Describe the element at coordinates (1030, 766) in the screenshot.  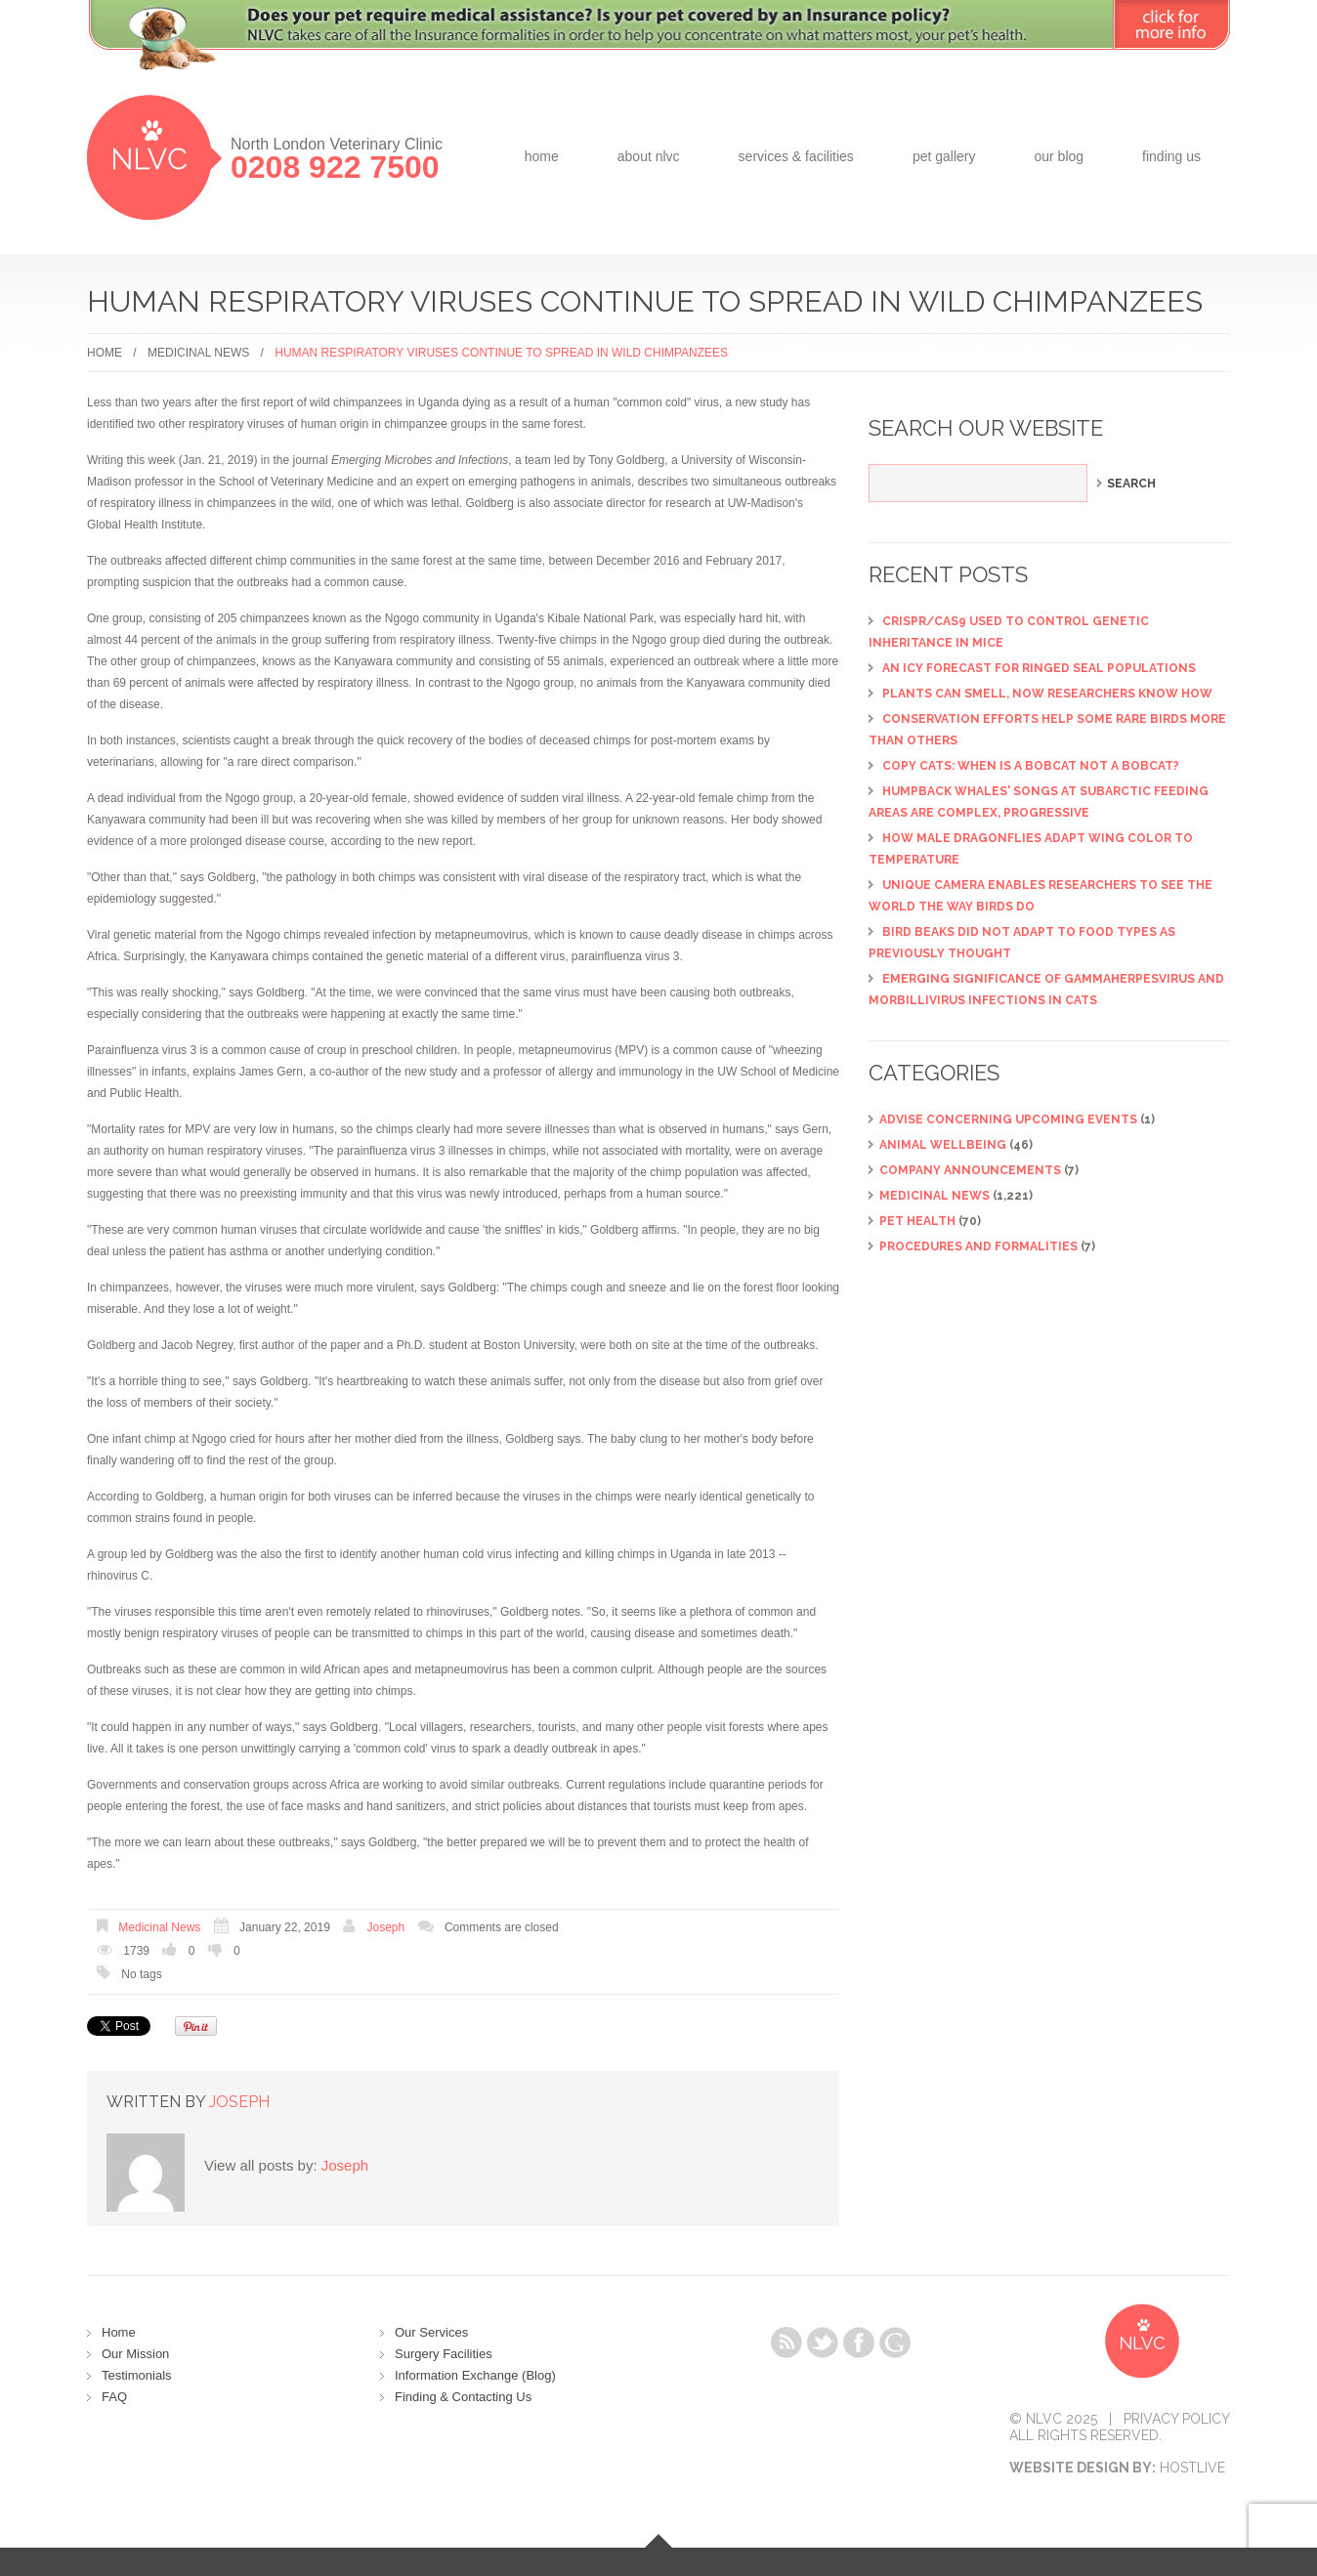
I see `Copy cats: When is a bobcat not a bobcat?` at that location.